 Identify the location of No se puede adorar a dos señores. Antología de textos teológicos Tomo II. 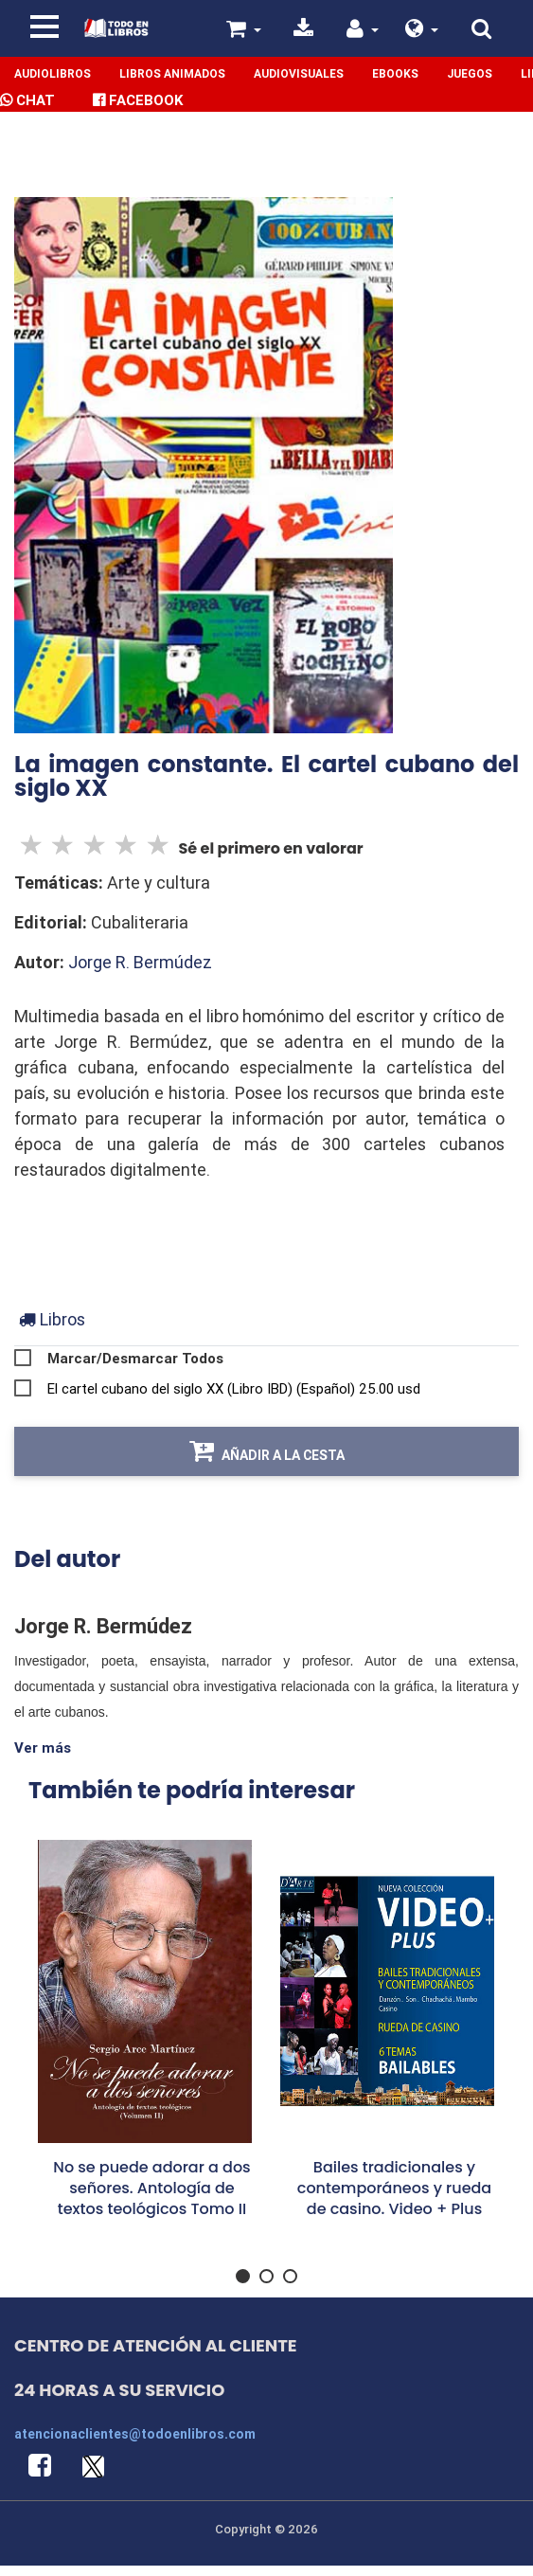
(151, 2188).